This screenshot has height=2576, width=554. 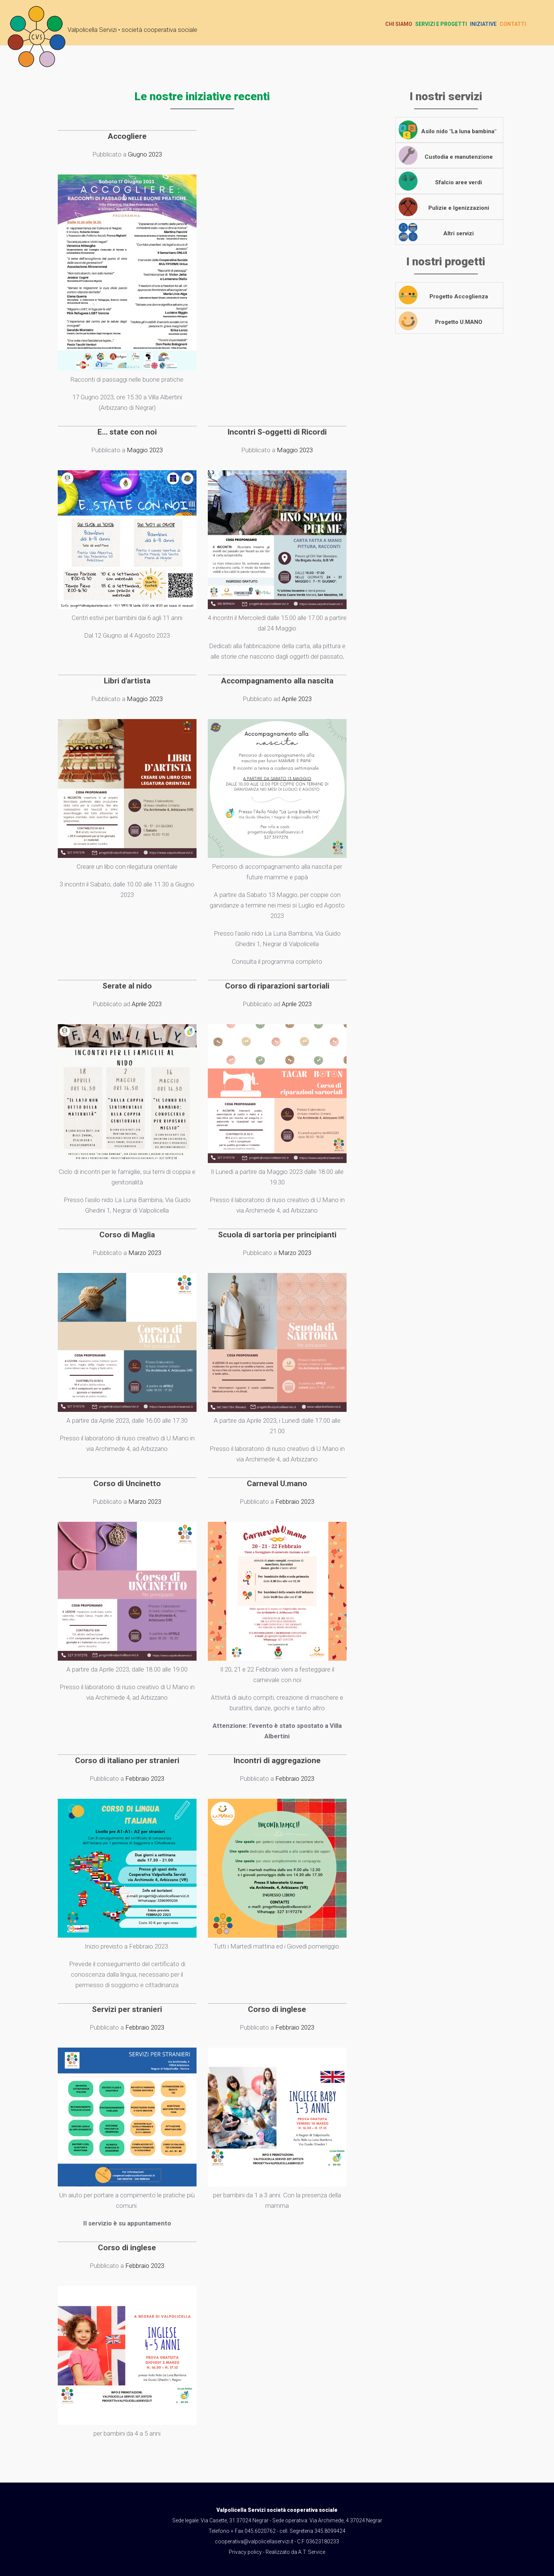 What do you see at coordinates (277, 2009) in the screenshot?
I see `Corso di inglese` at bounding box center [277, 2009].